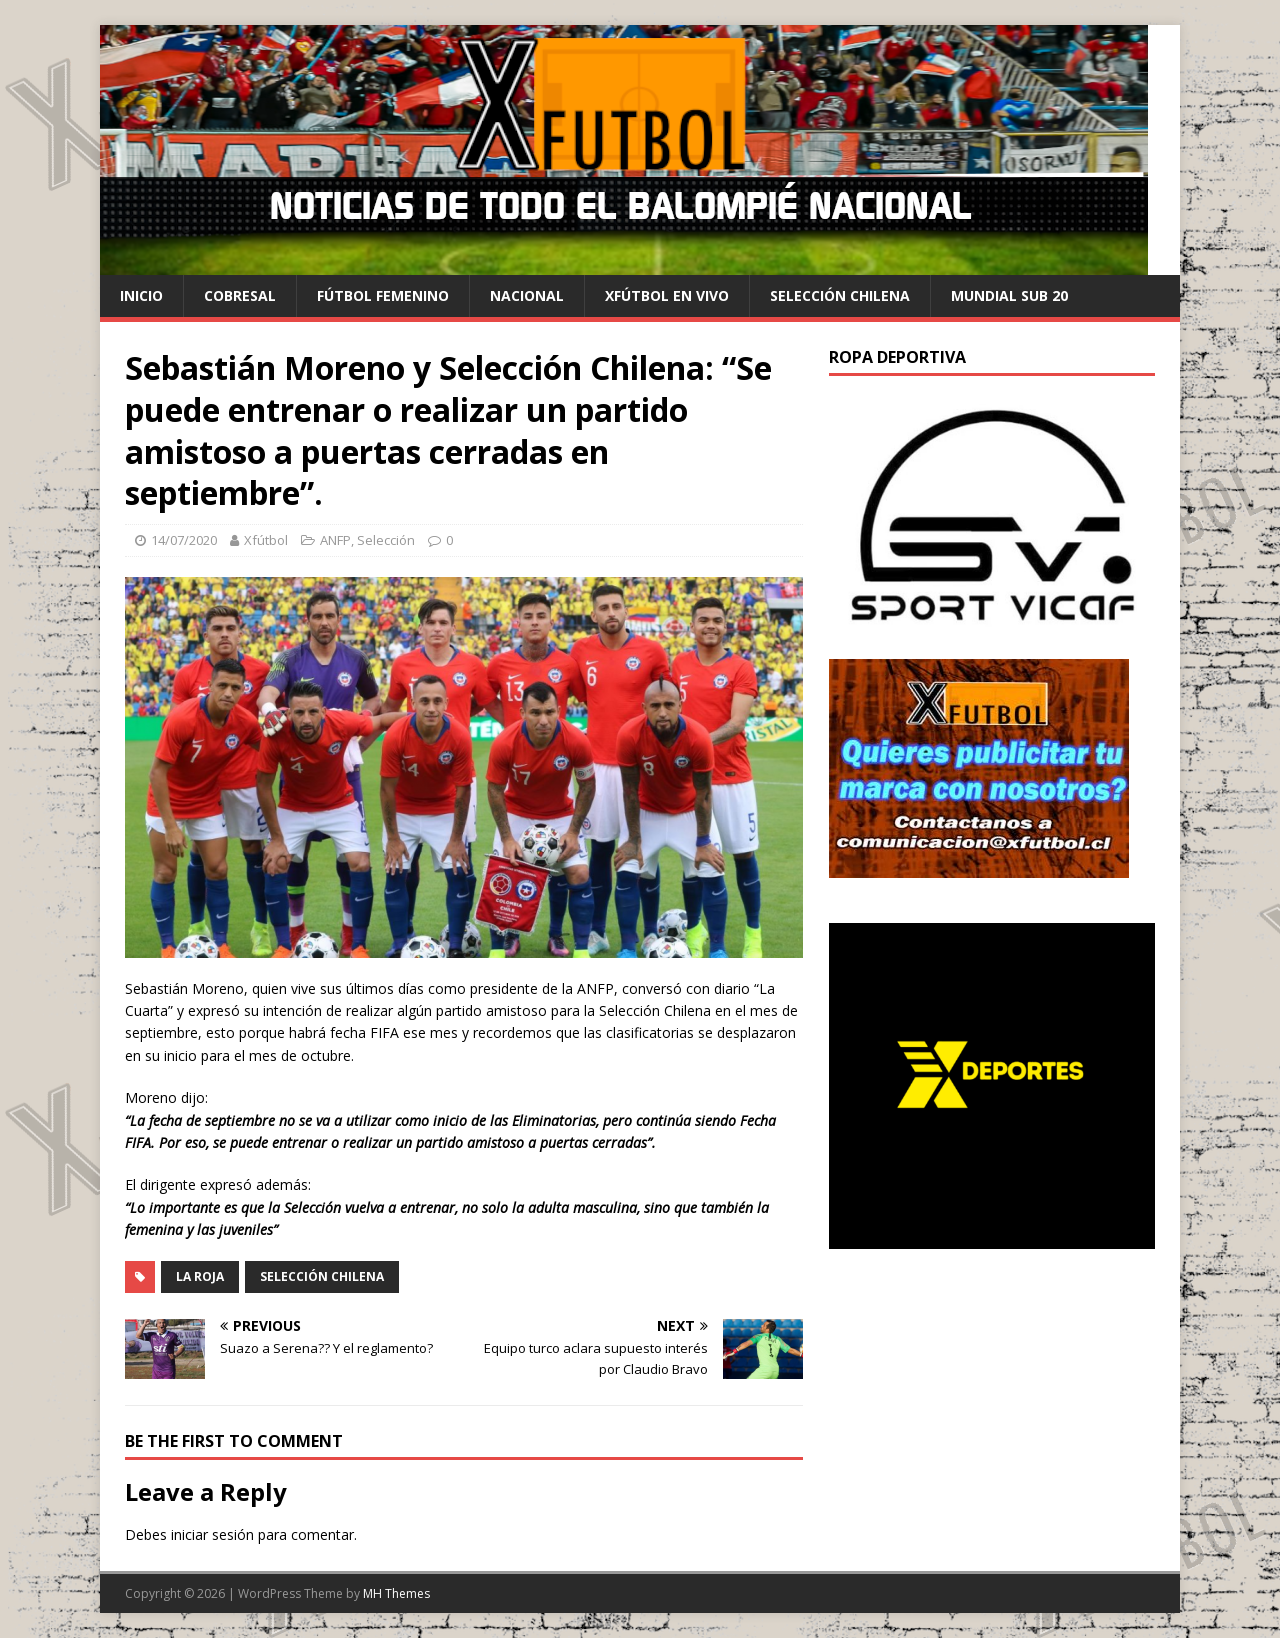 The image size is (1280, 1638). Describe the element at coordinates (266, 540) in the screenshot. I see `Xfútbol` at that location.